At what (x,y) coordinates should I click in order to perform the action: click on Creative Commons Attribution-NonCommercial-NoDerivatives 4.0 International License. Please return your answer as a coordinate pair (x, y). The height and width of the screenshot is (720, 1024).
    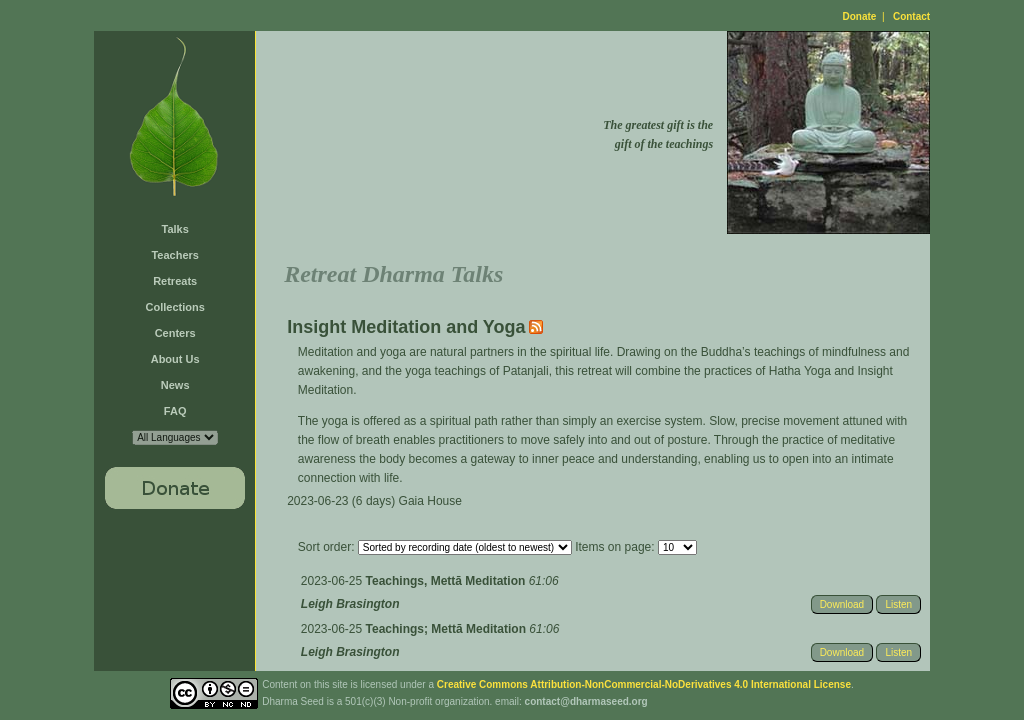
    Looking at the image, I should click on (644, 684).